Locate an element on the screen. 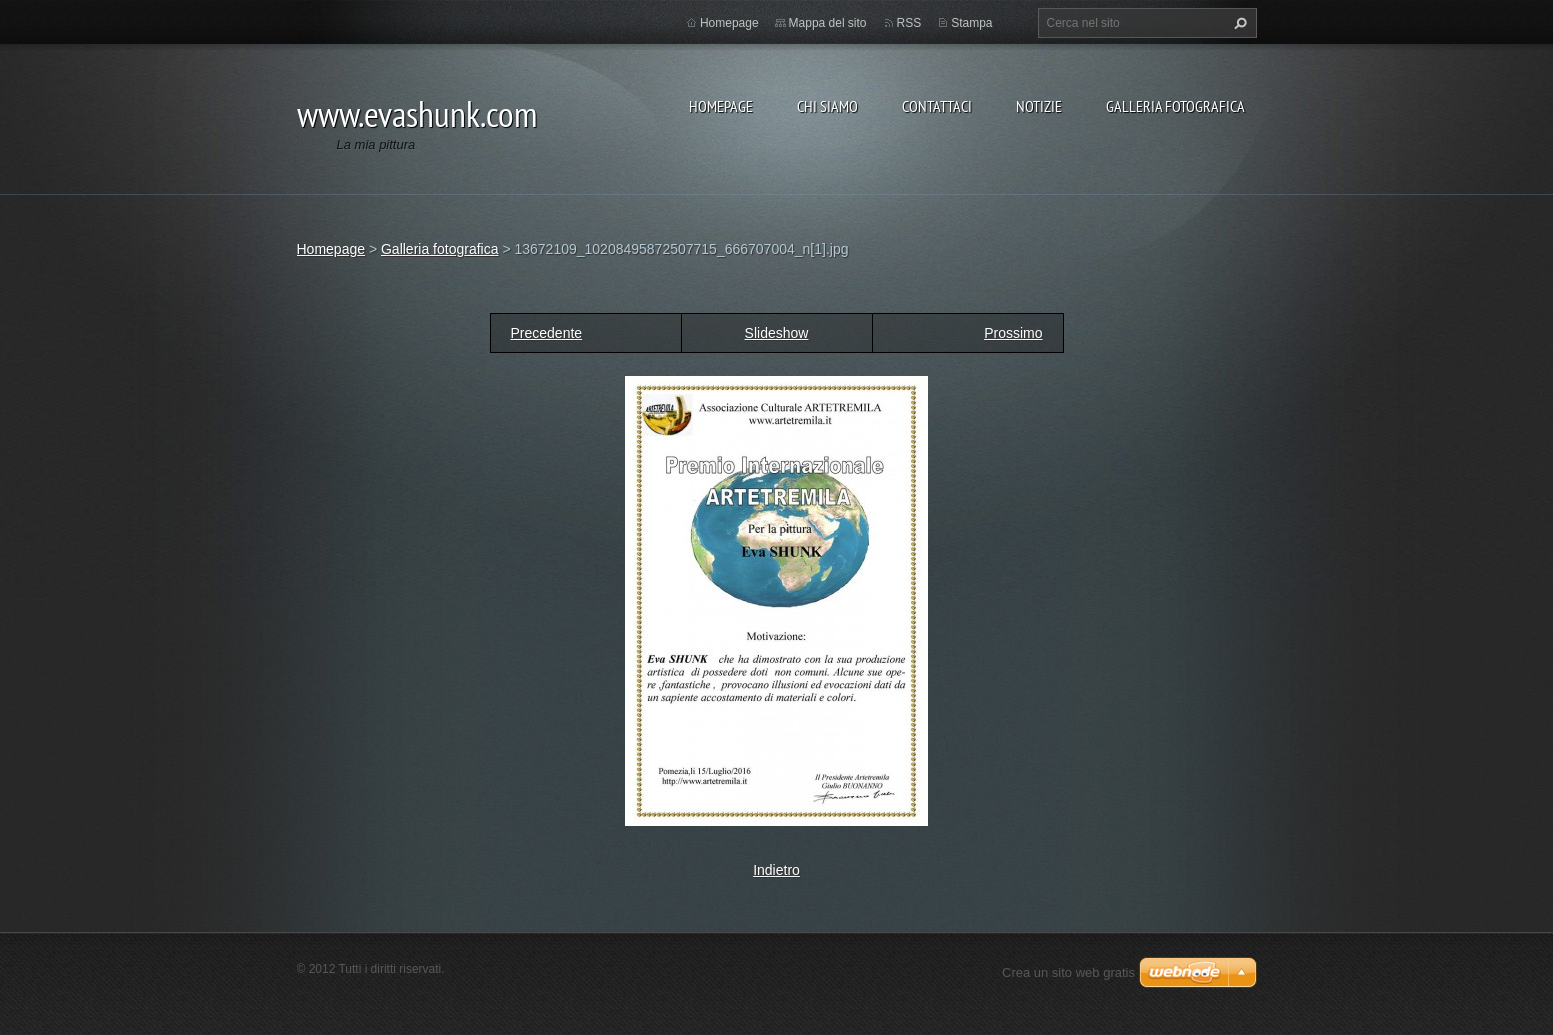  Chi siamo is located at coordinates (827, 106).